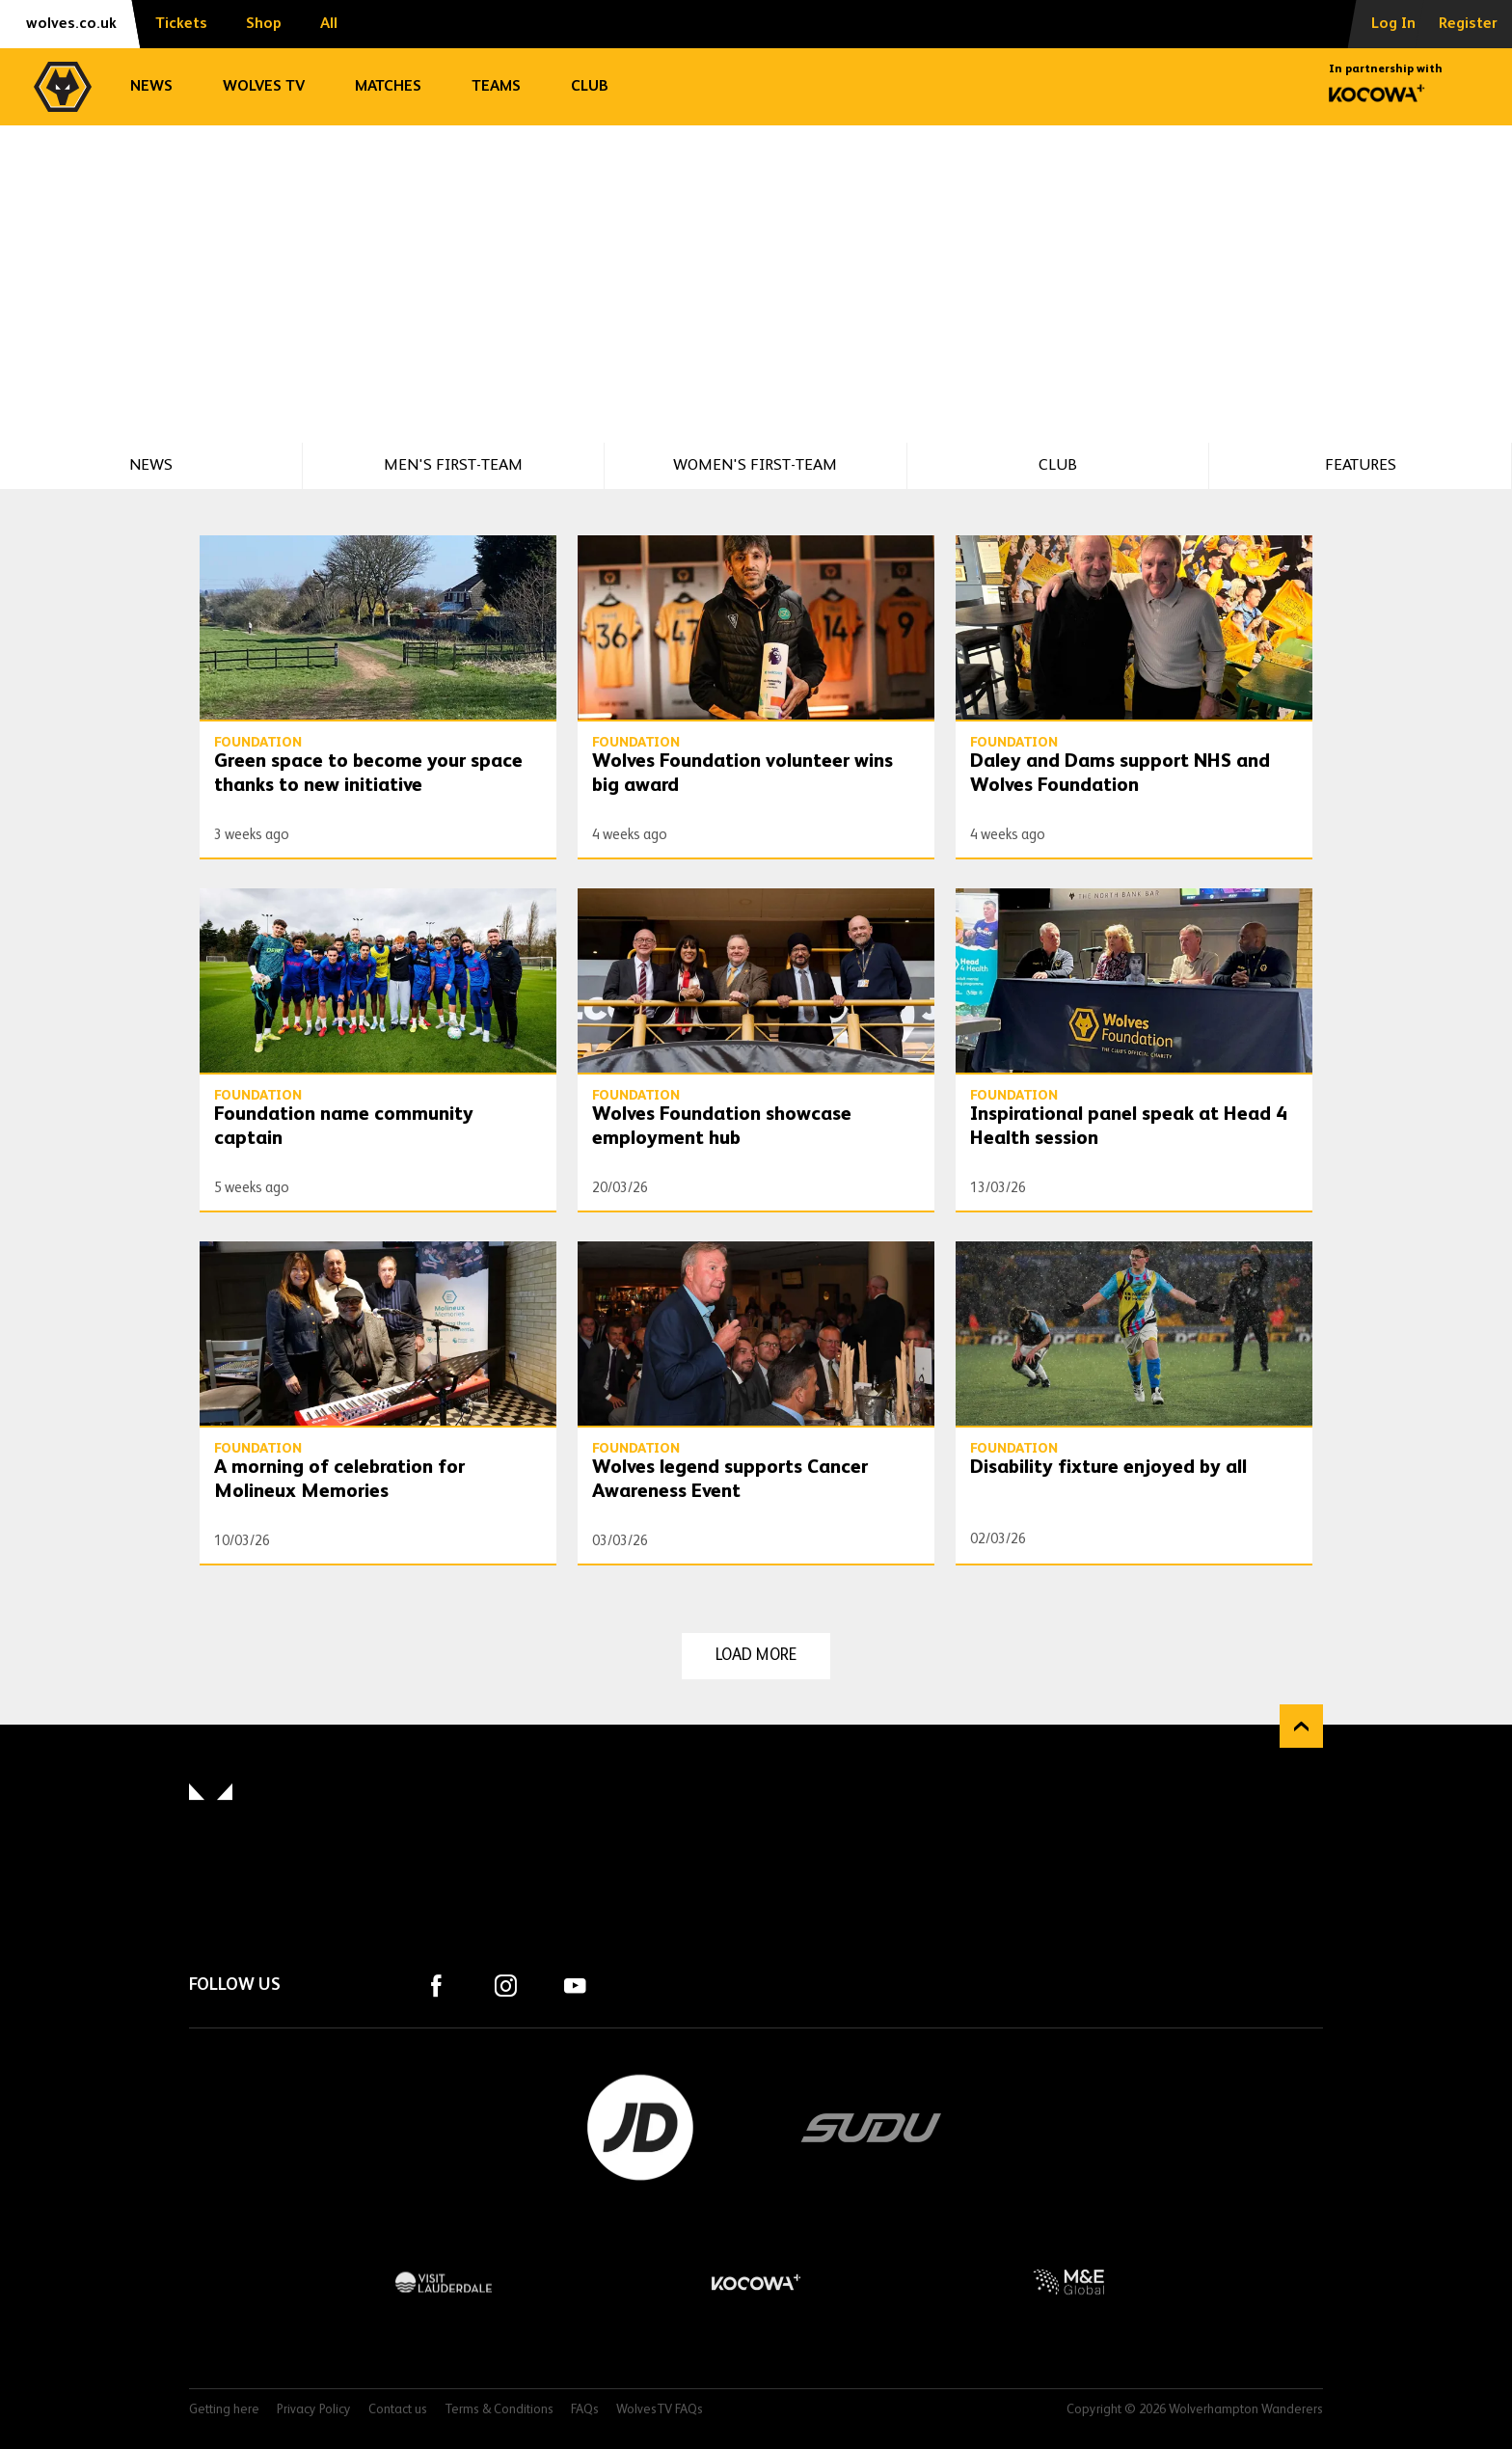 The width and height of the screenshot is (1512, 2449). I want to click on Club, so click(589, 87).